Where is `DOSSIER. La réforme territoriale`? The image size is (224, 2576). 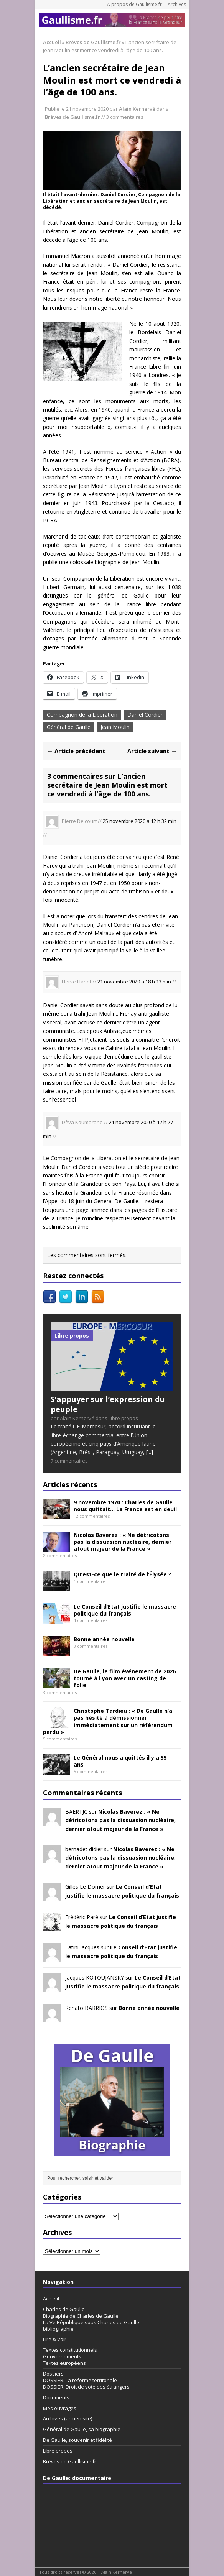 DOSSIER. La réforme territoriale is located at coordinates (80, 2380).